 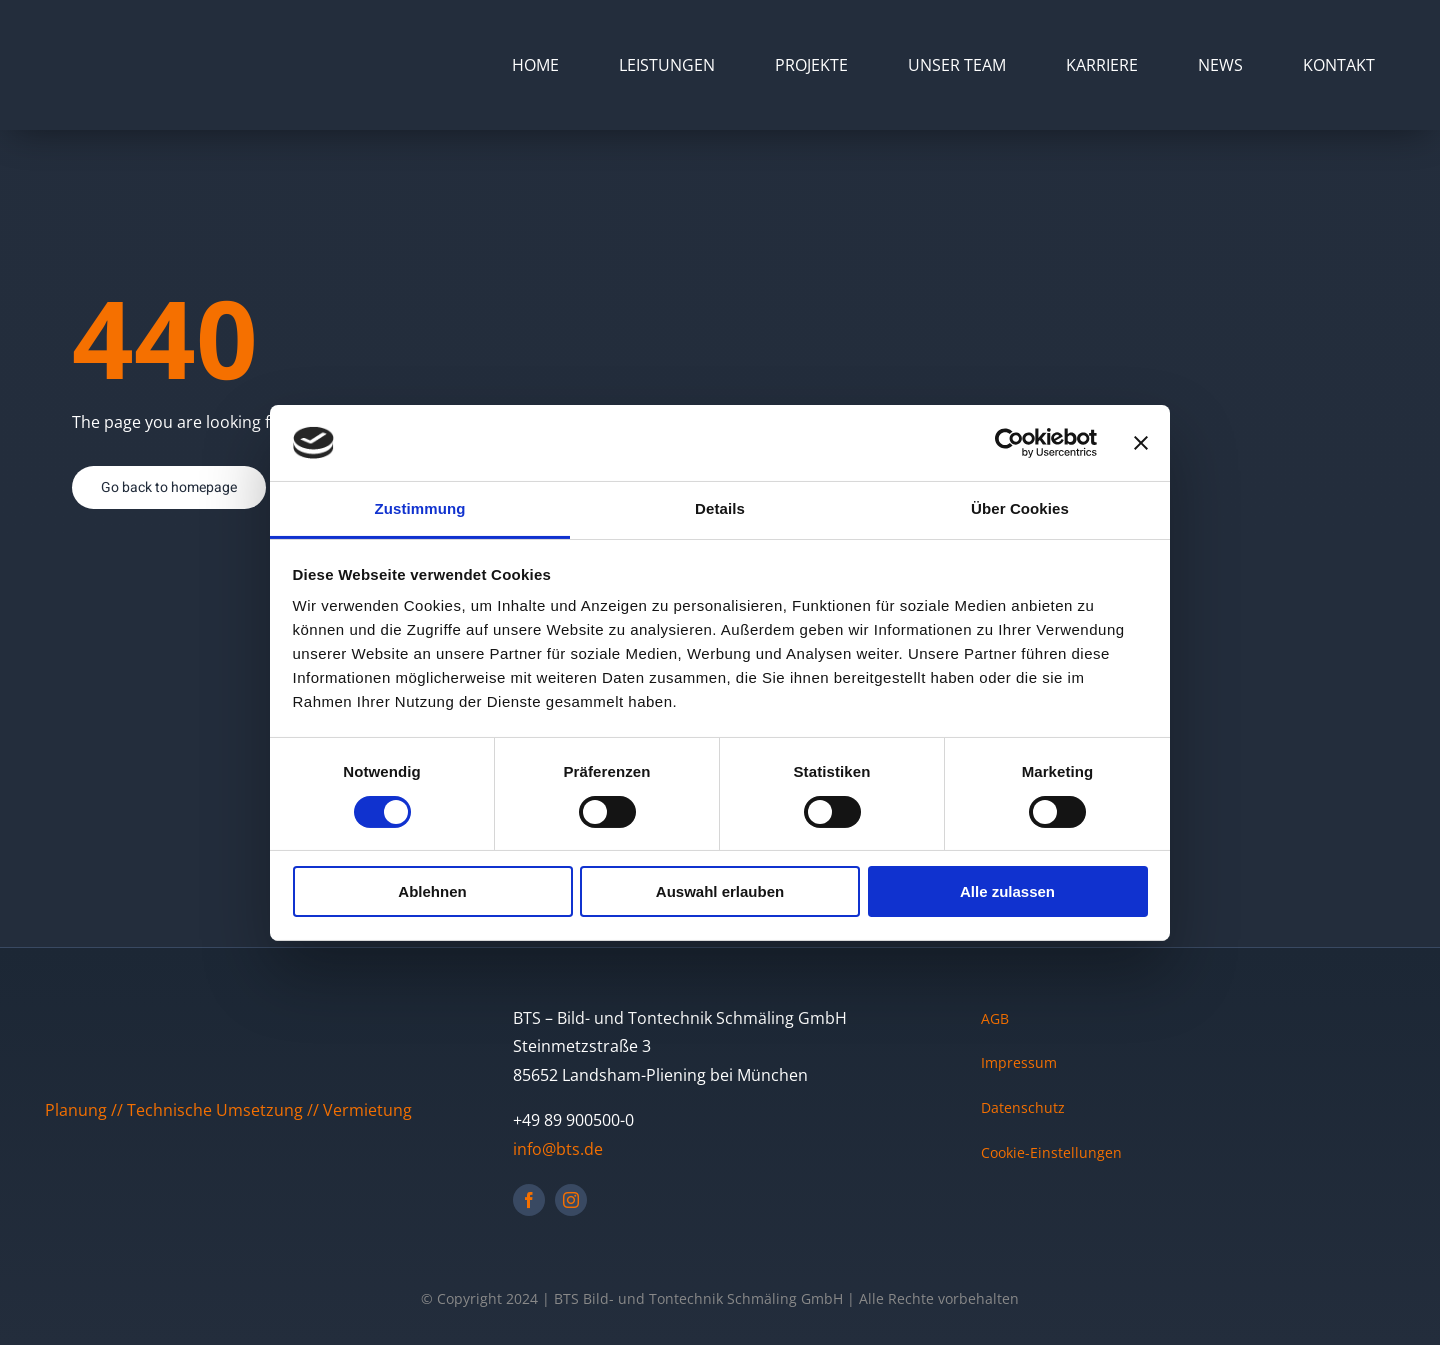 I want to click on Ablehnen, so click(x=432, y=891).